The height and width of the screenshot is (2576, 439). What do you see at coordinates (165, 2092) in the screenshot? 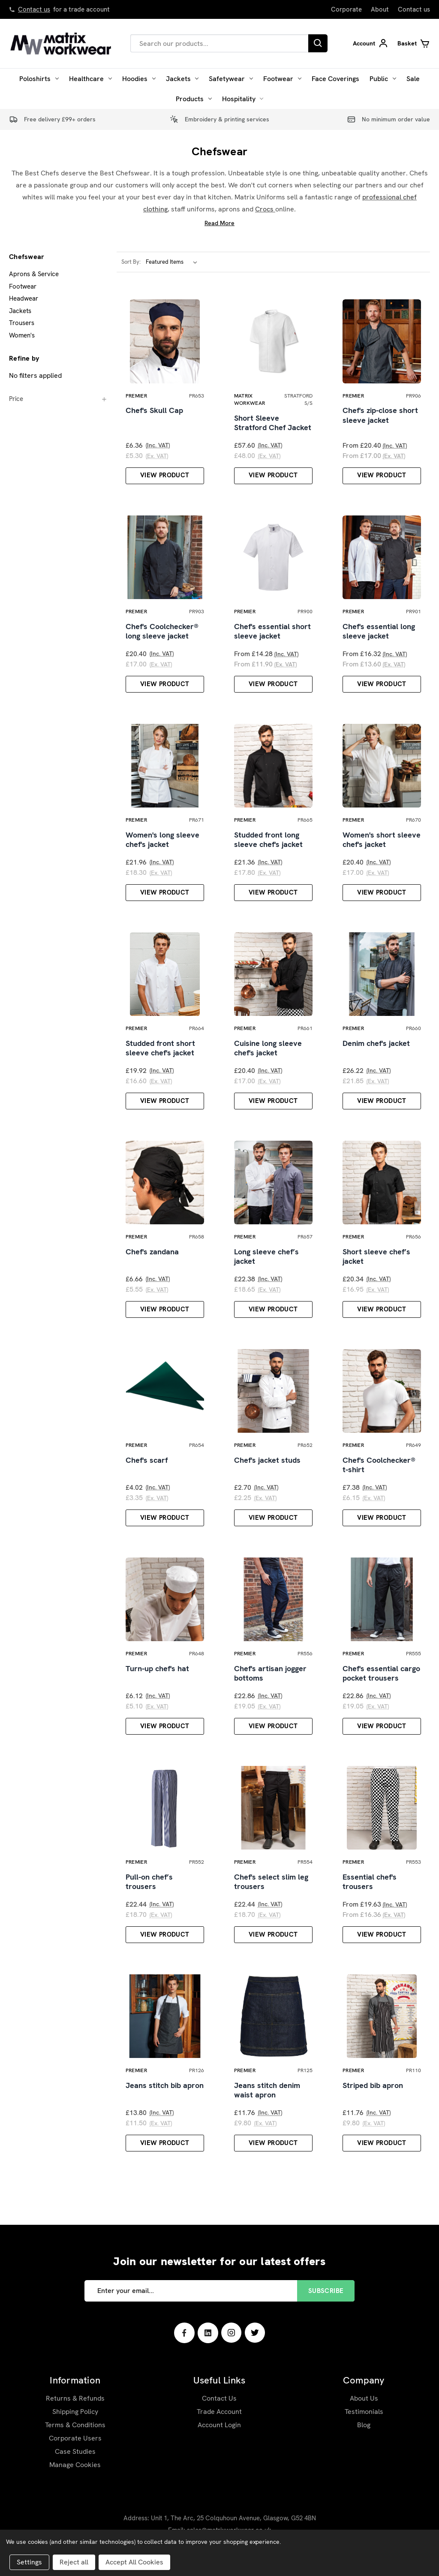
I see `Jeans stitch bib apron` at bounding box center [165, 2092].